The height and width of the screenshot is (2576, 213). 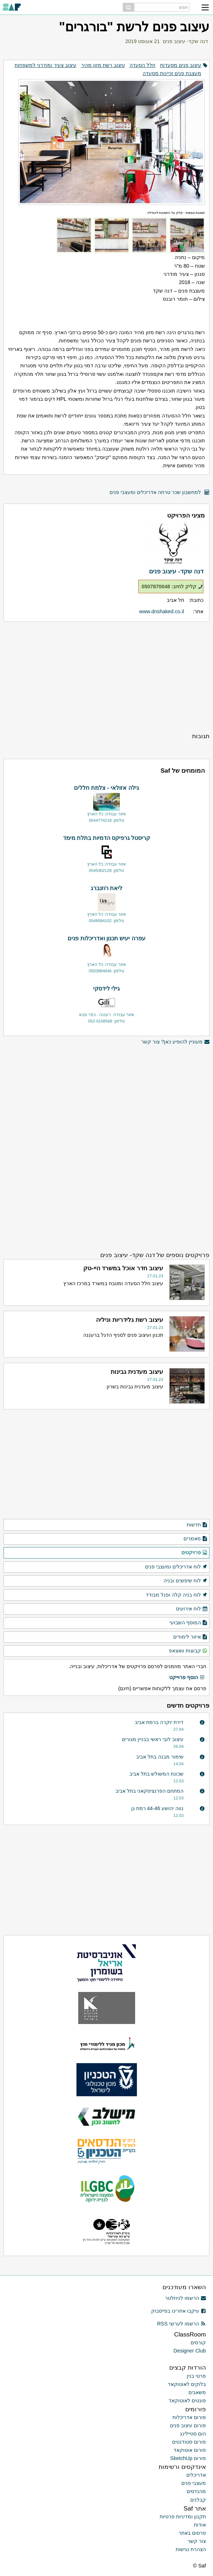 I want to click on www.dnshaked.co.il, so click(x=161, y=611).